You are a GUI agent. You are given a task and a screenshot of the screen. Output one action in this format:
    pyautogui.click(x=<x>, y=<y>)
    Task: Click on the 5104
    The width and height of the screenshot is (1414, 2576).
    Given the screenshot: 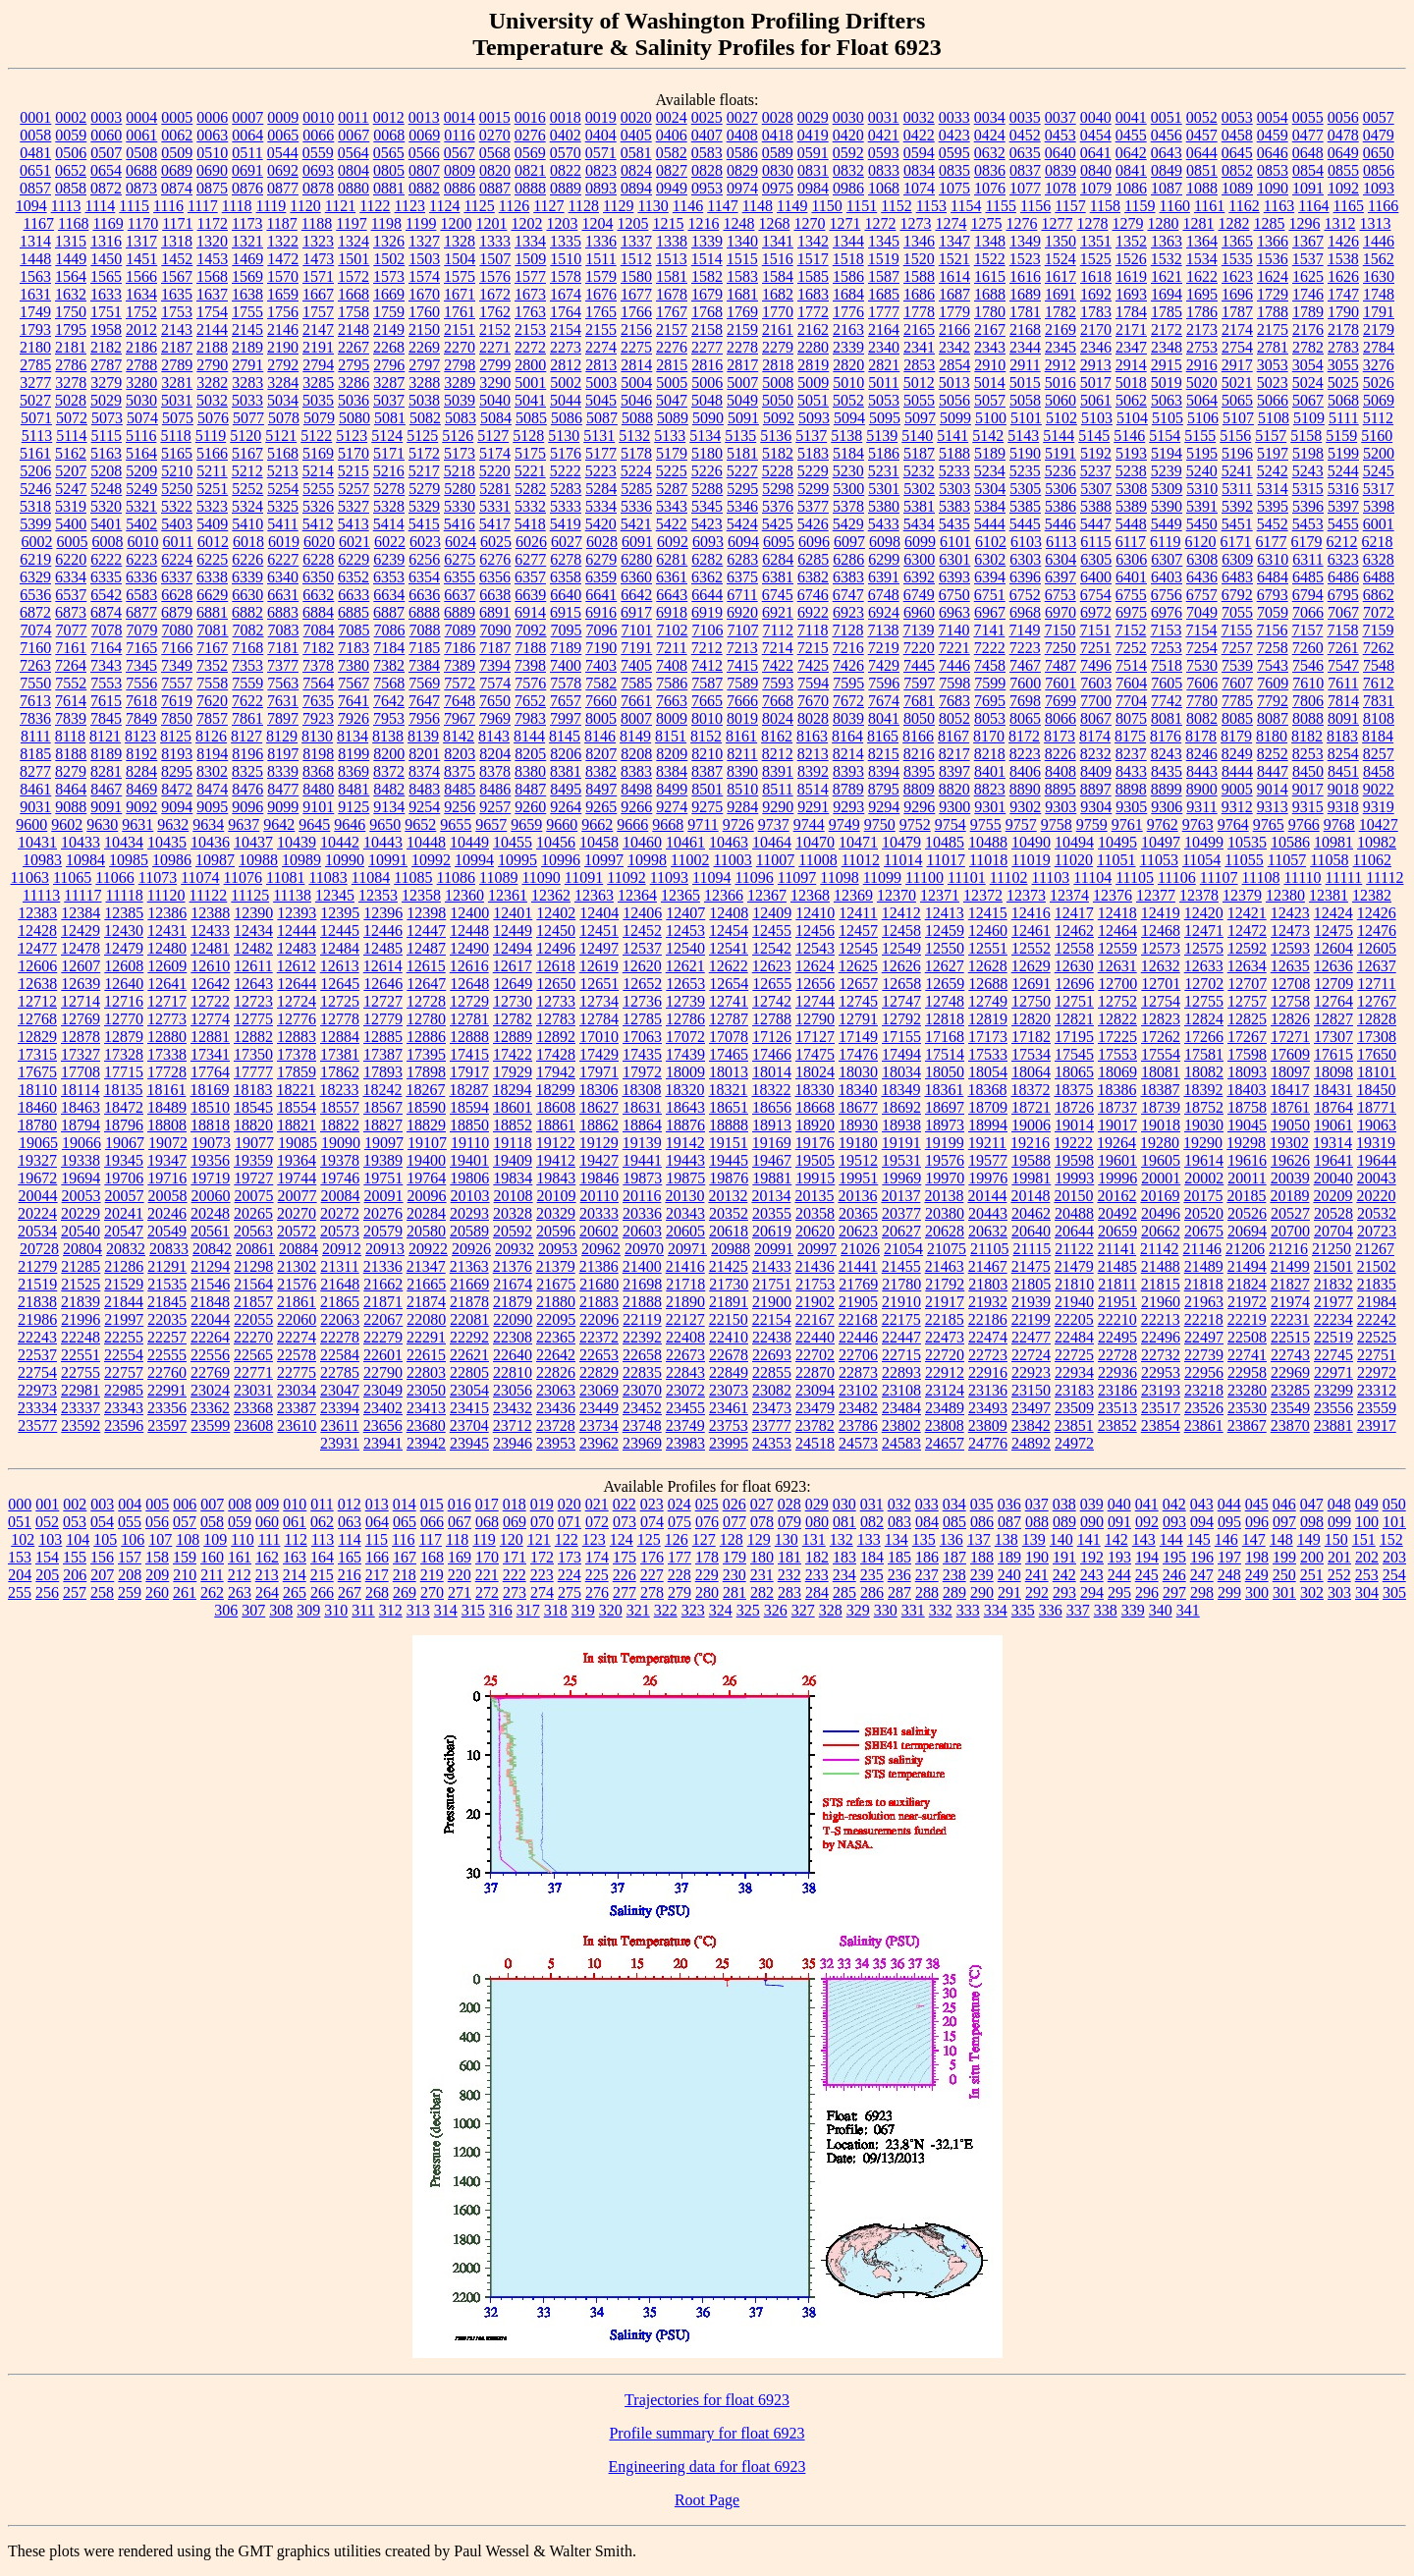 What is the action you would take?
    pyautogui.click(x=1132, y=418)
    